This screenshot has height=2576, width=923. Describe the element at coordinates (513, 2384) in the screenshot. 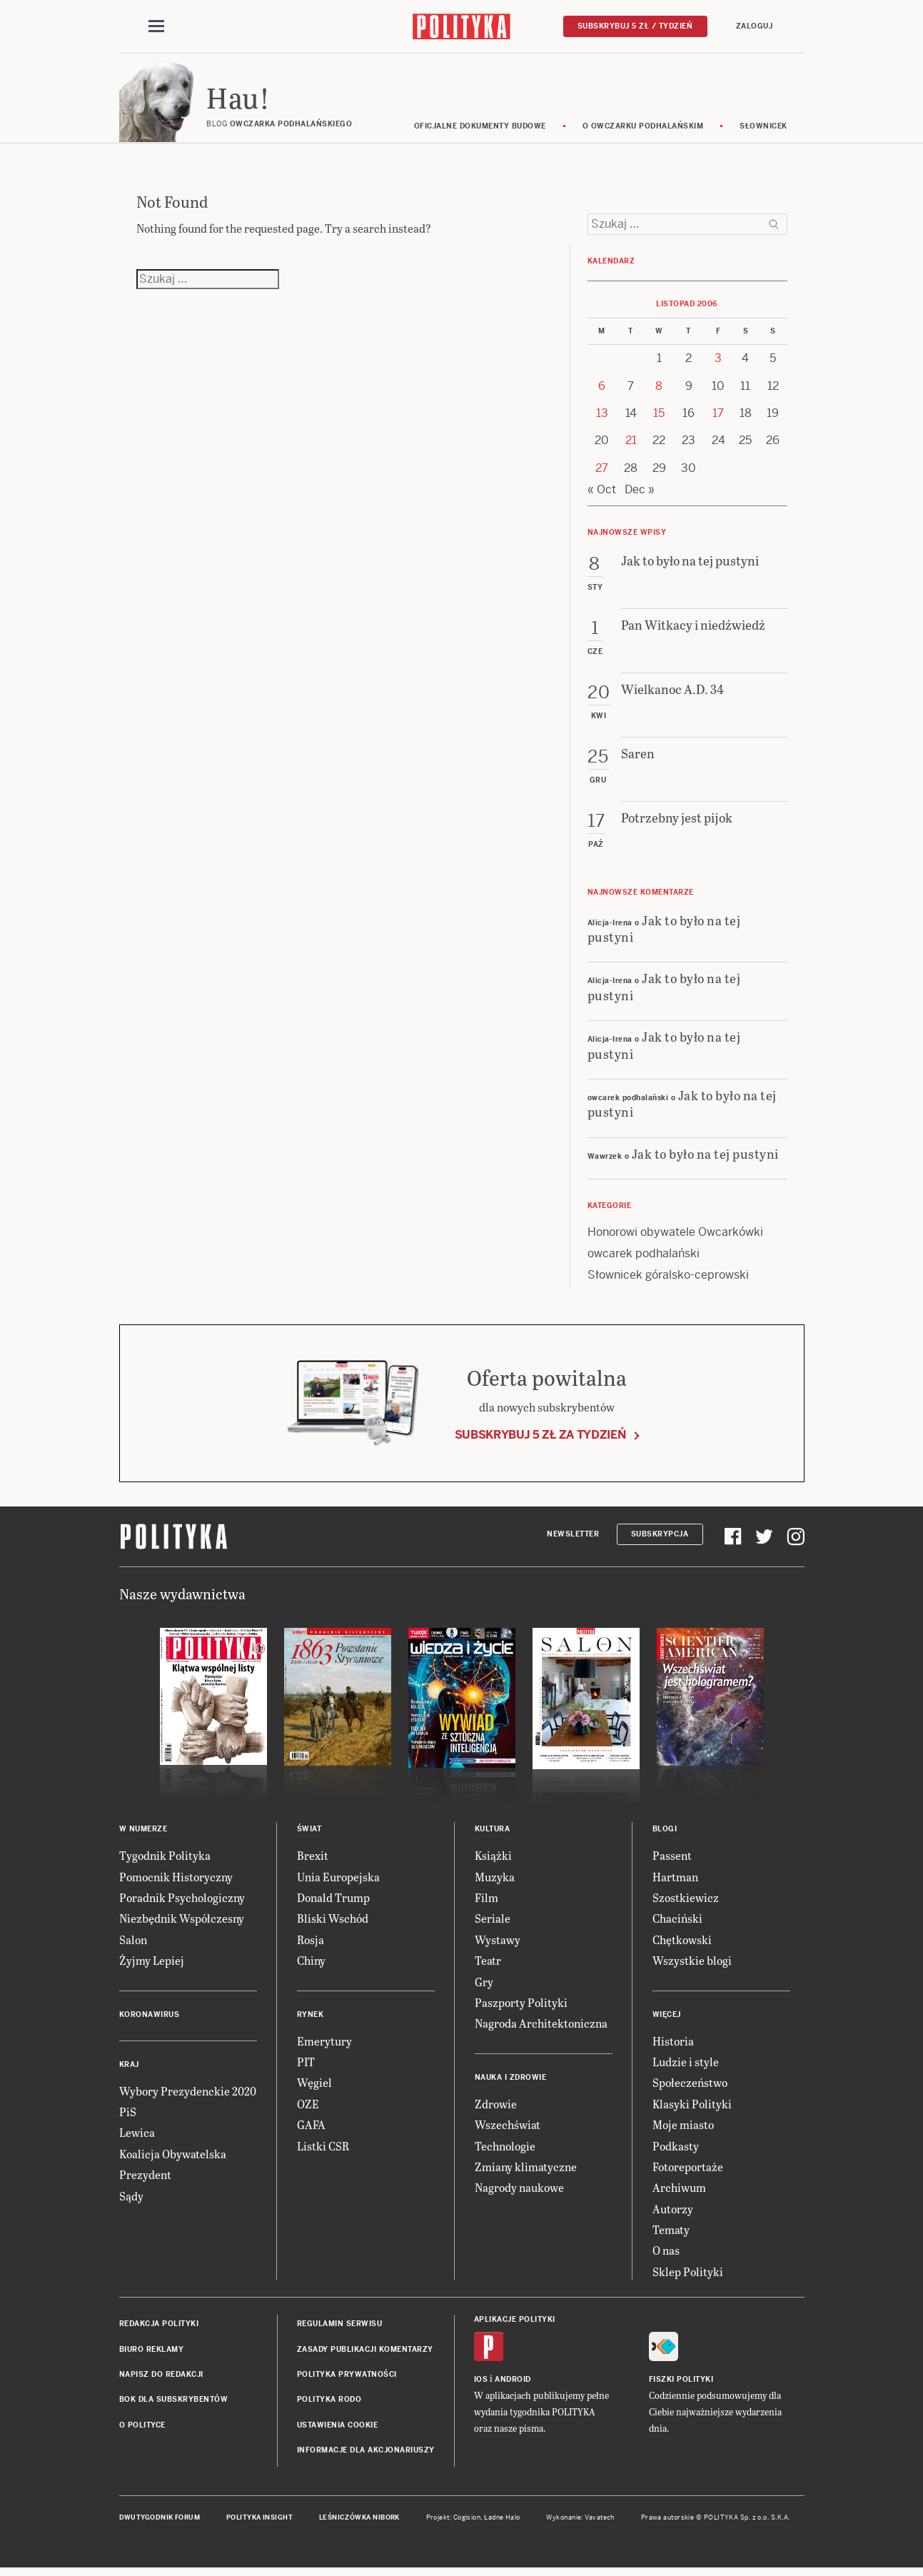

I see `Android` at that location.